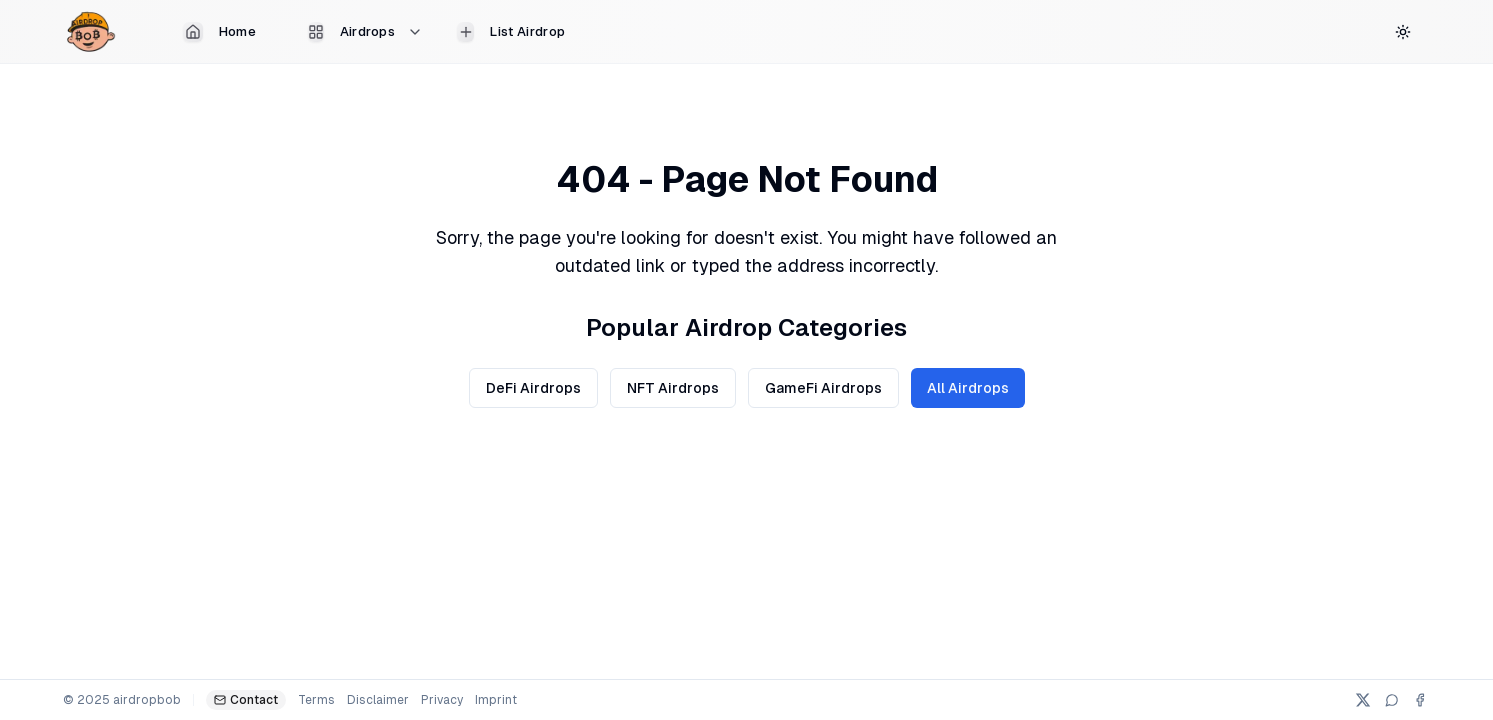  Describe the element at coordinates (968, 388) in the screenshot. I see `All Airdrops` at that location.